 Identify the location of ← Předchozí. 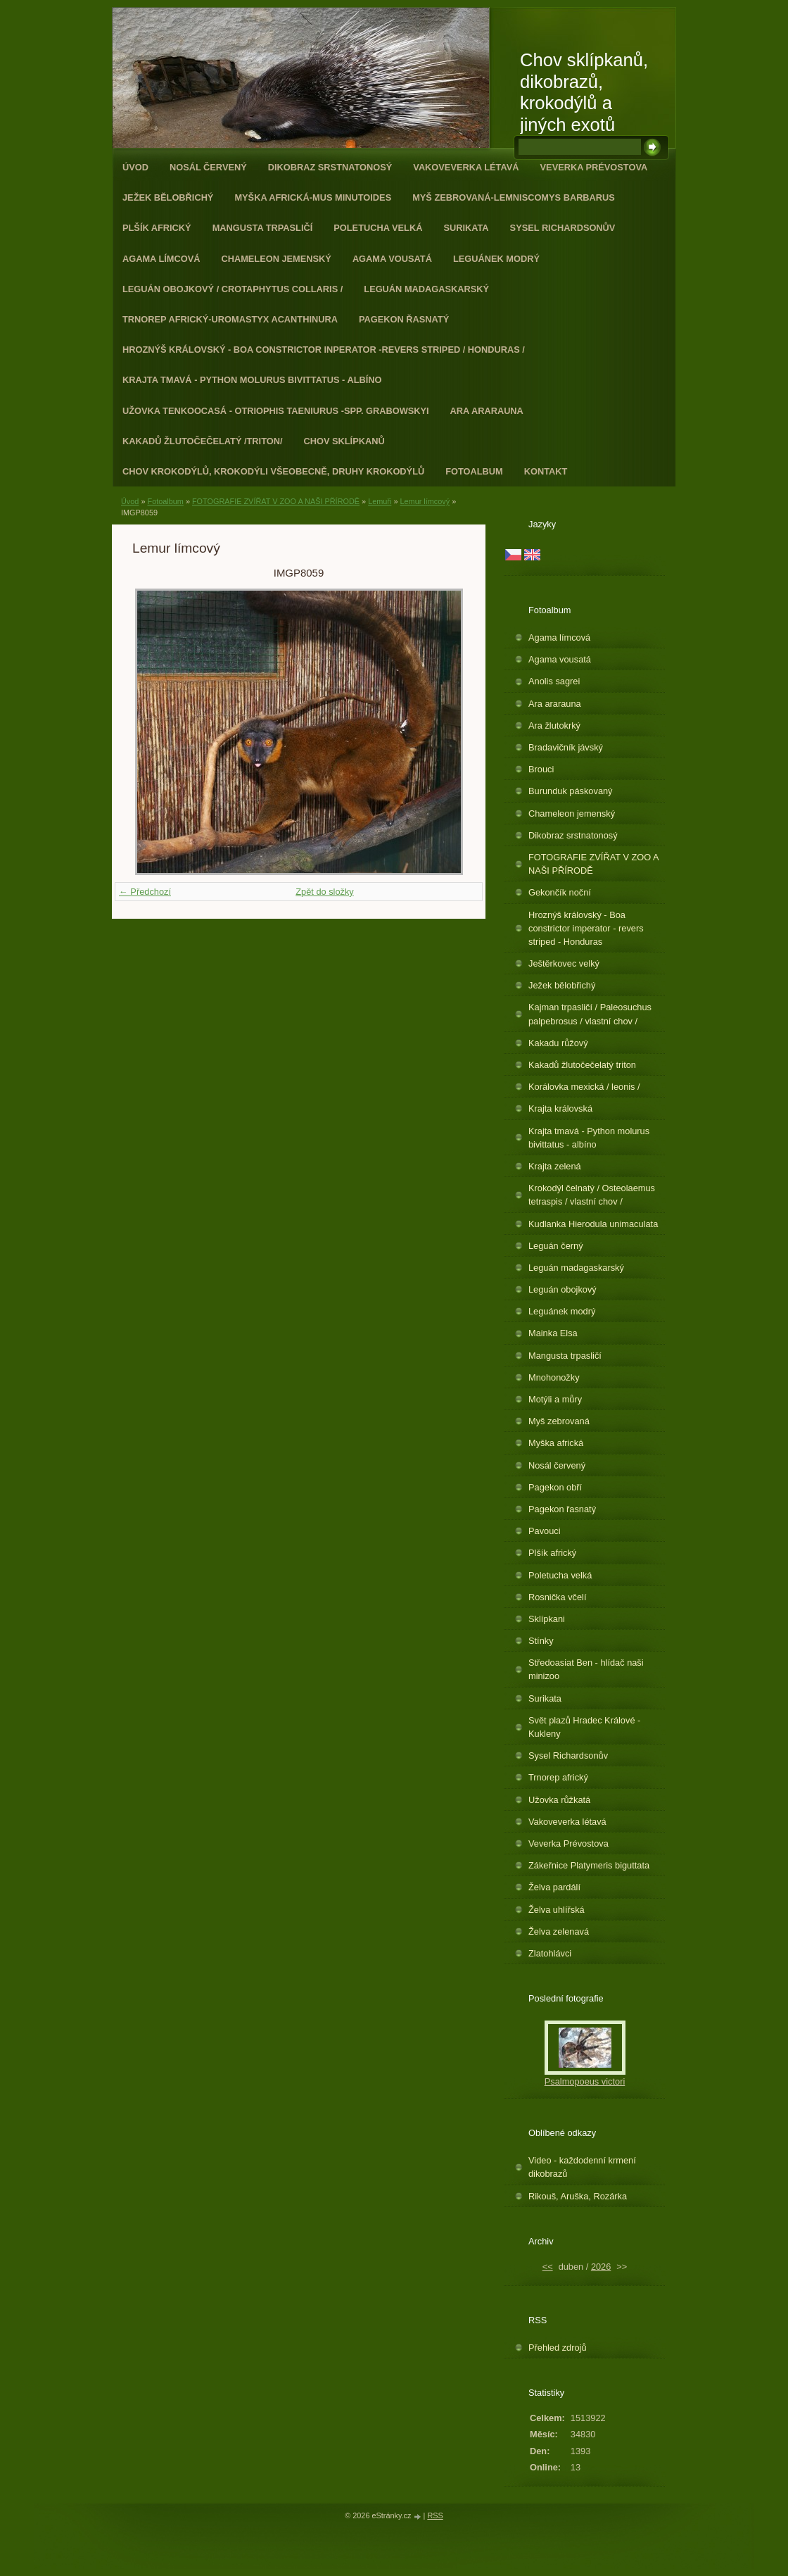
(145, 891).